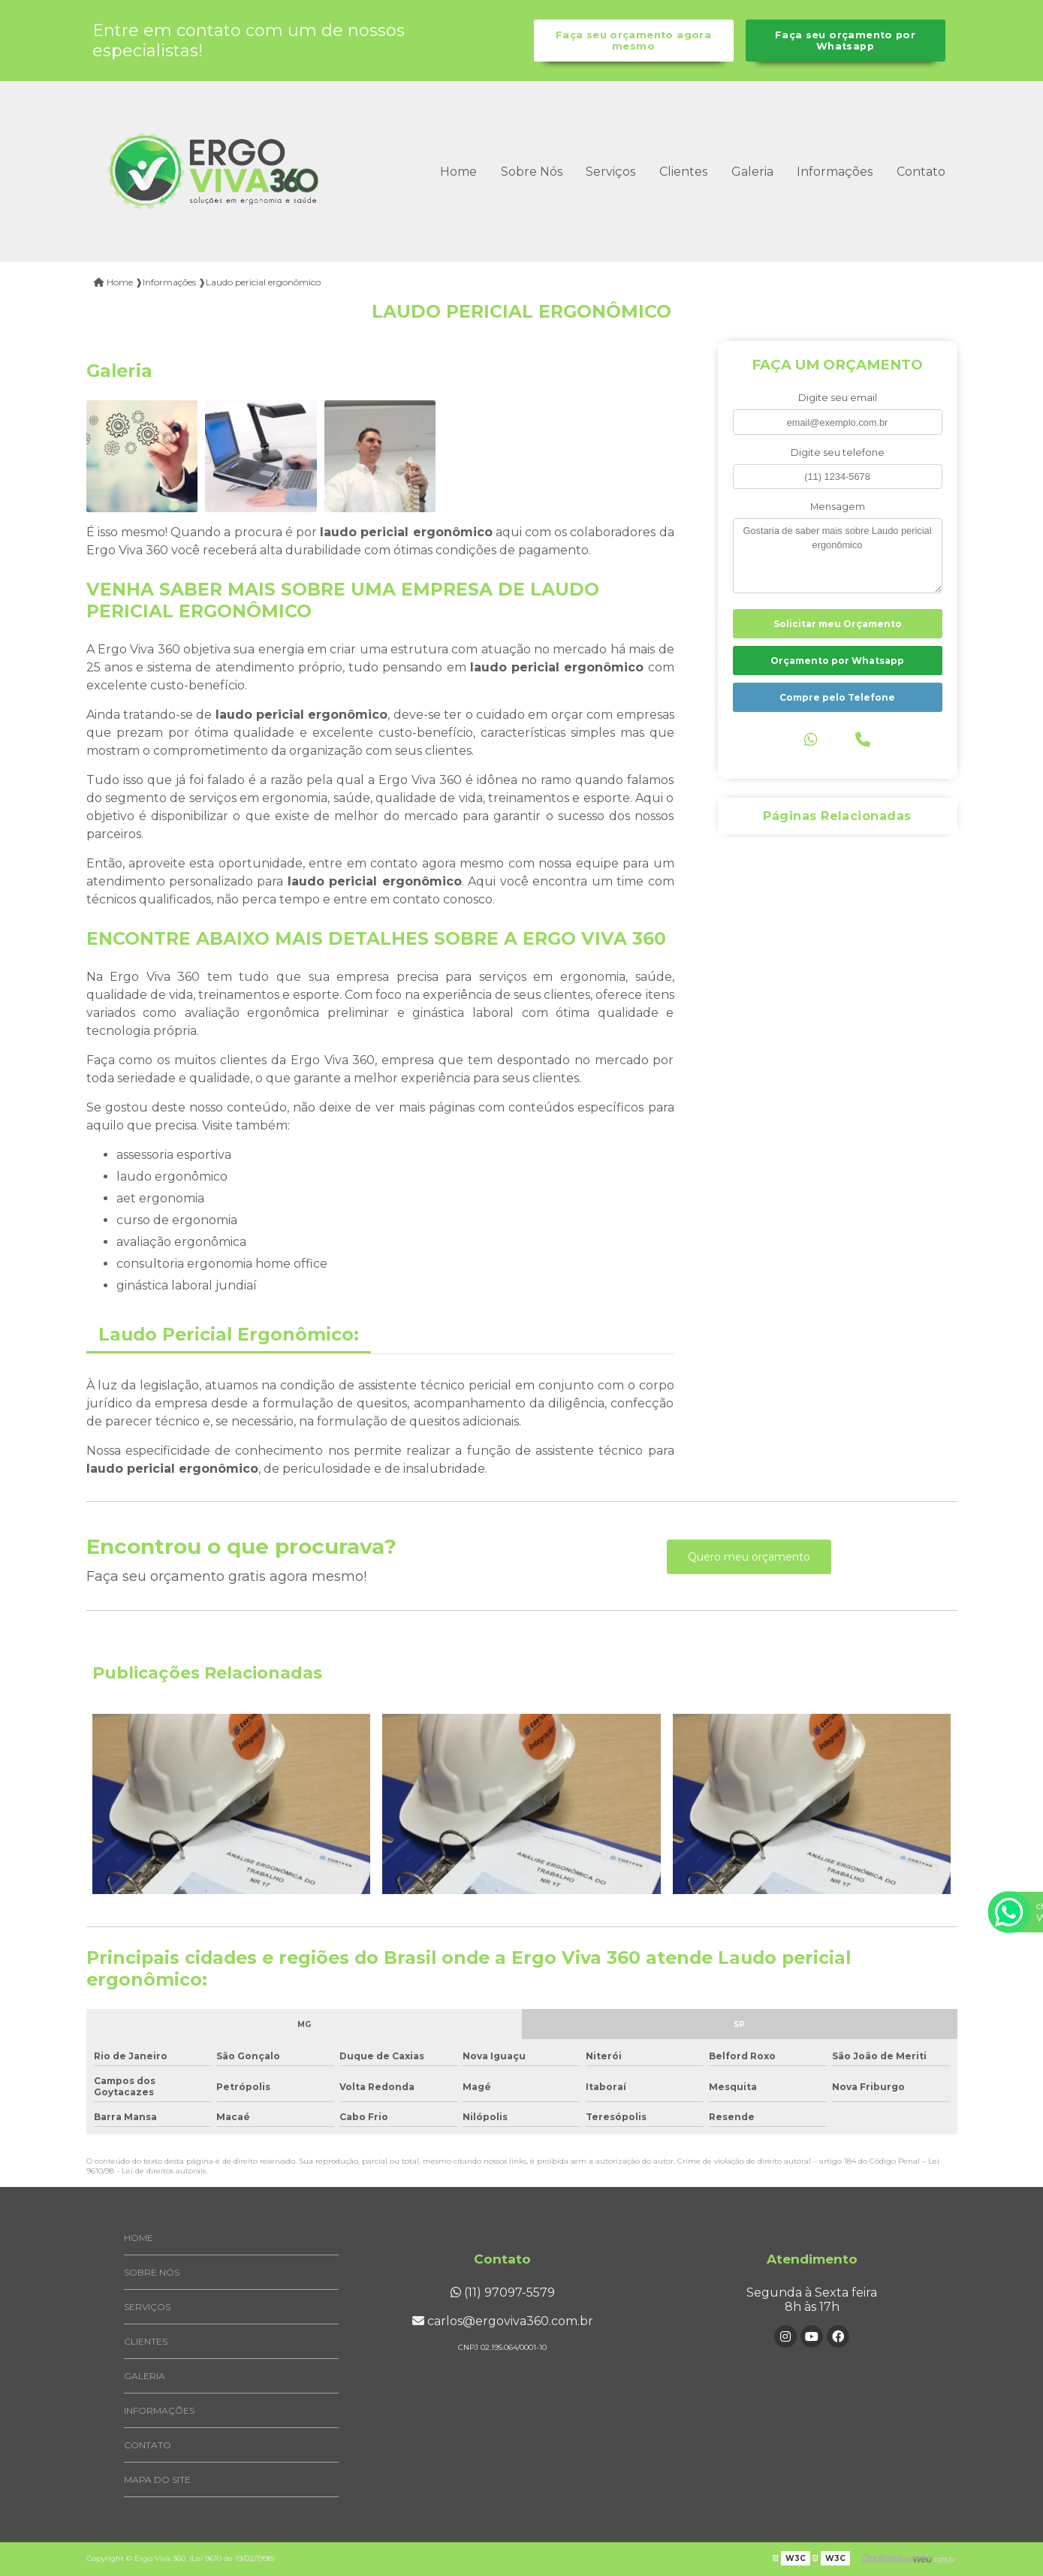  What do you see at coordinates (458, 171) in the screenshot?
I see `Home` at bounding box center [458, 171].